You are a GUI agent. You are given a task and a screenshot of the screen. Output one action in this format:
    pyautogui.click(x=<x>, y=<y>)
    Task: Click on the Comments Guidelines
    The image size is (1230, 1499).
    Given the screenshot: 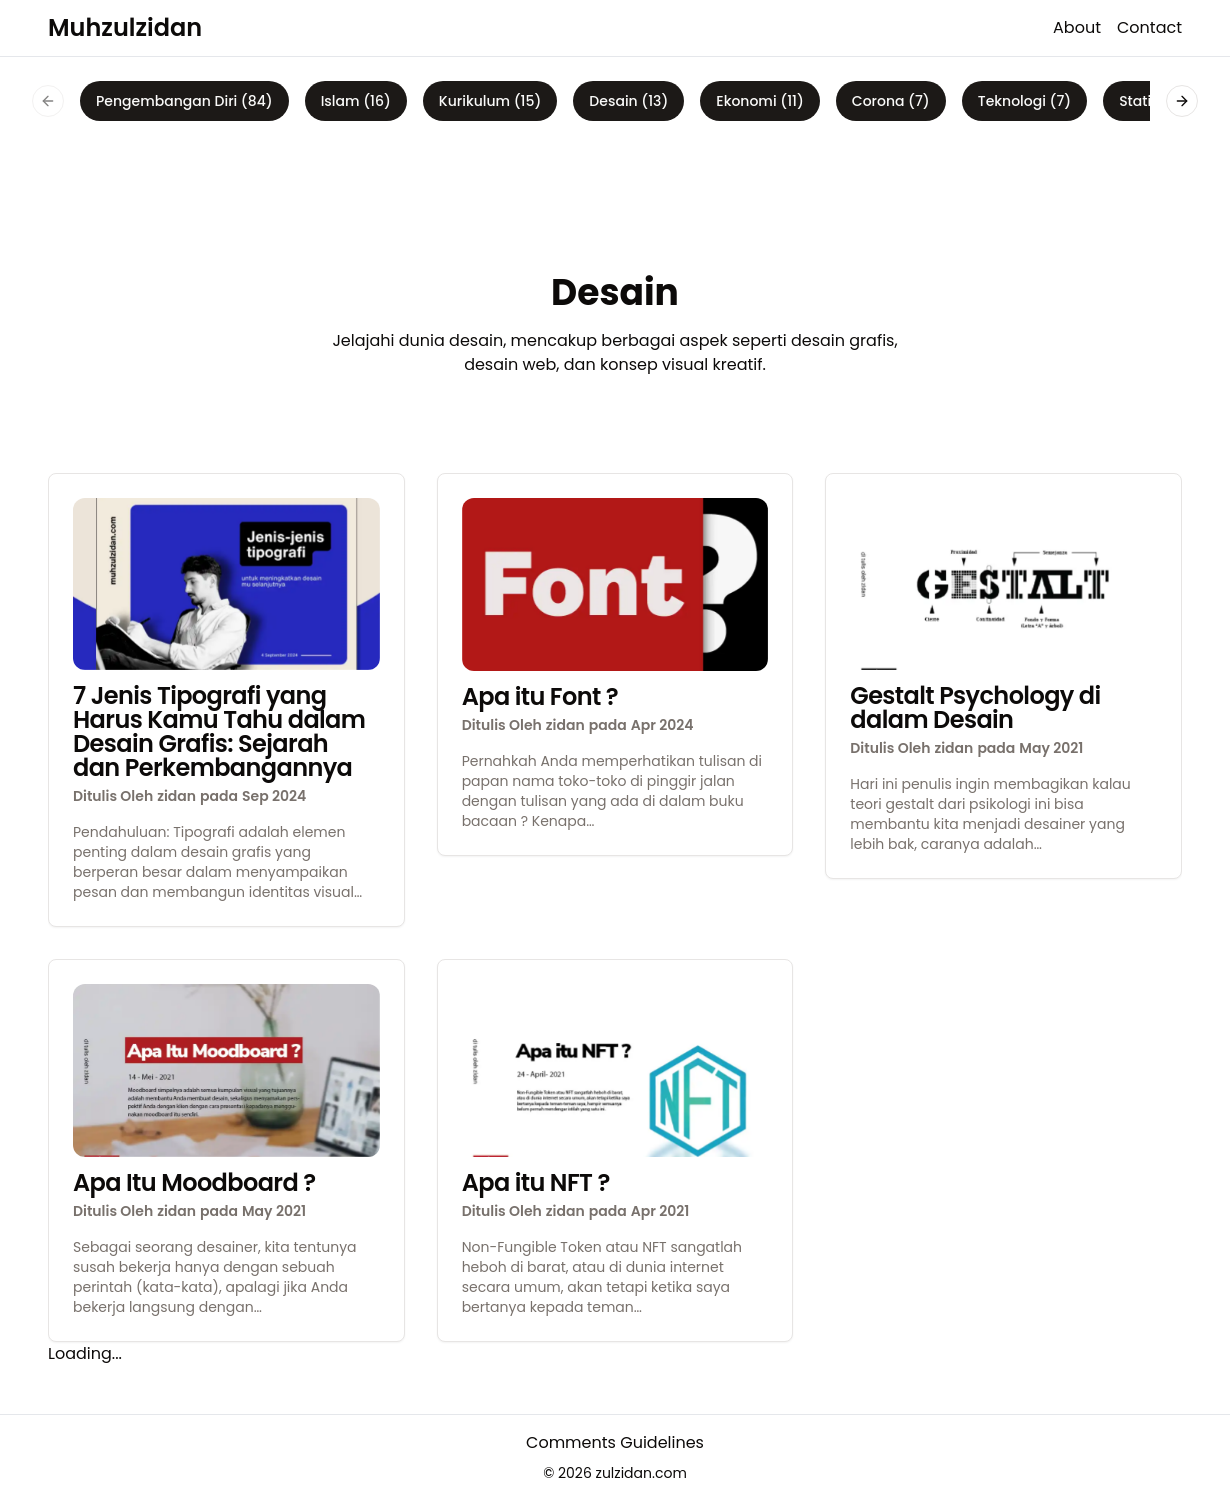 What is the action you would take?
    pyautogui.click(x=615, y=1442)
    